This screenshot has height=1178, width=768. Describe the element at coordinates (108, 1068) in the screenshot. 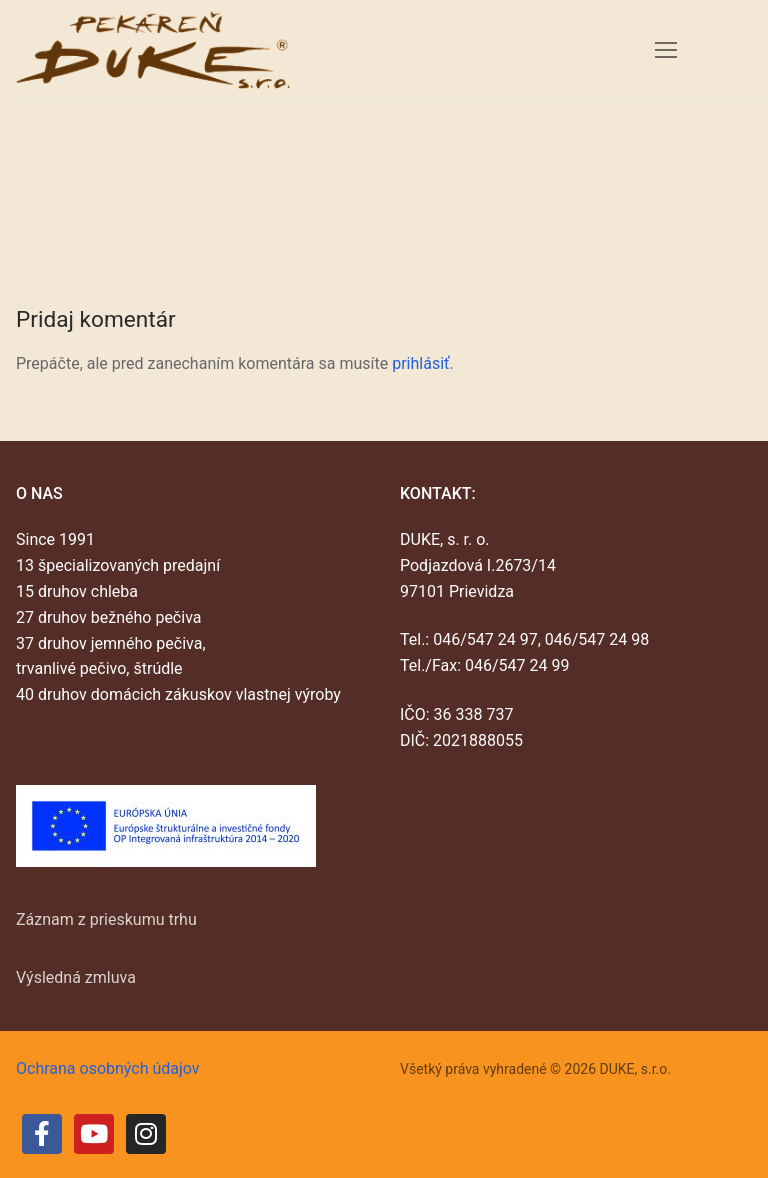

I see `Ochrana osobných údajov` at that location.